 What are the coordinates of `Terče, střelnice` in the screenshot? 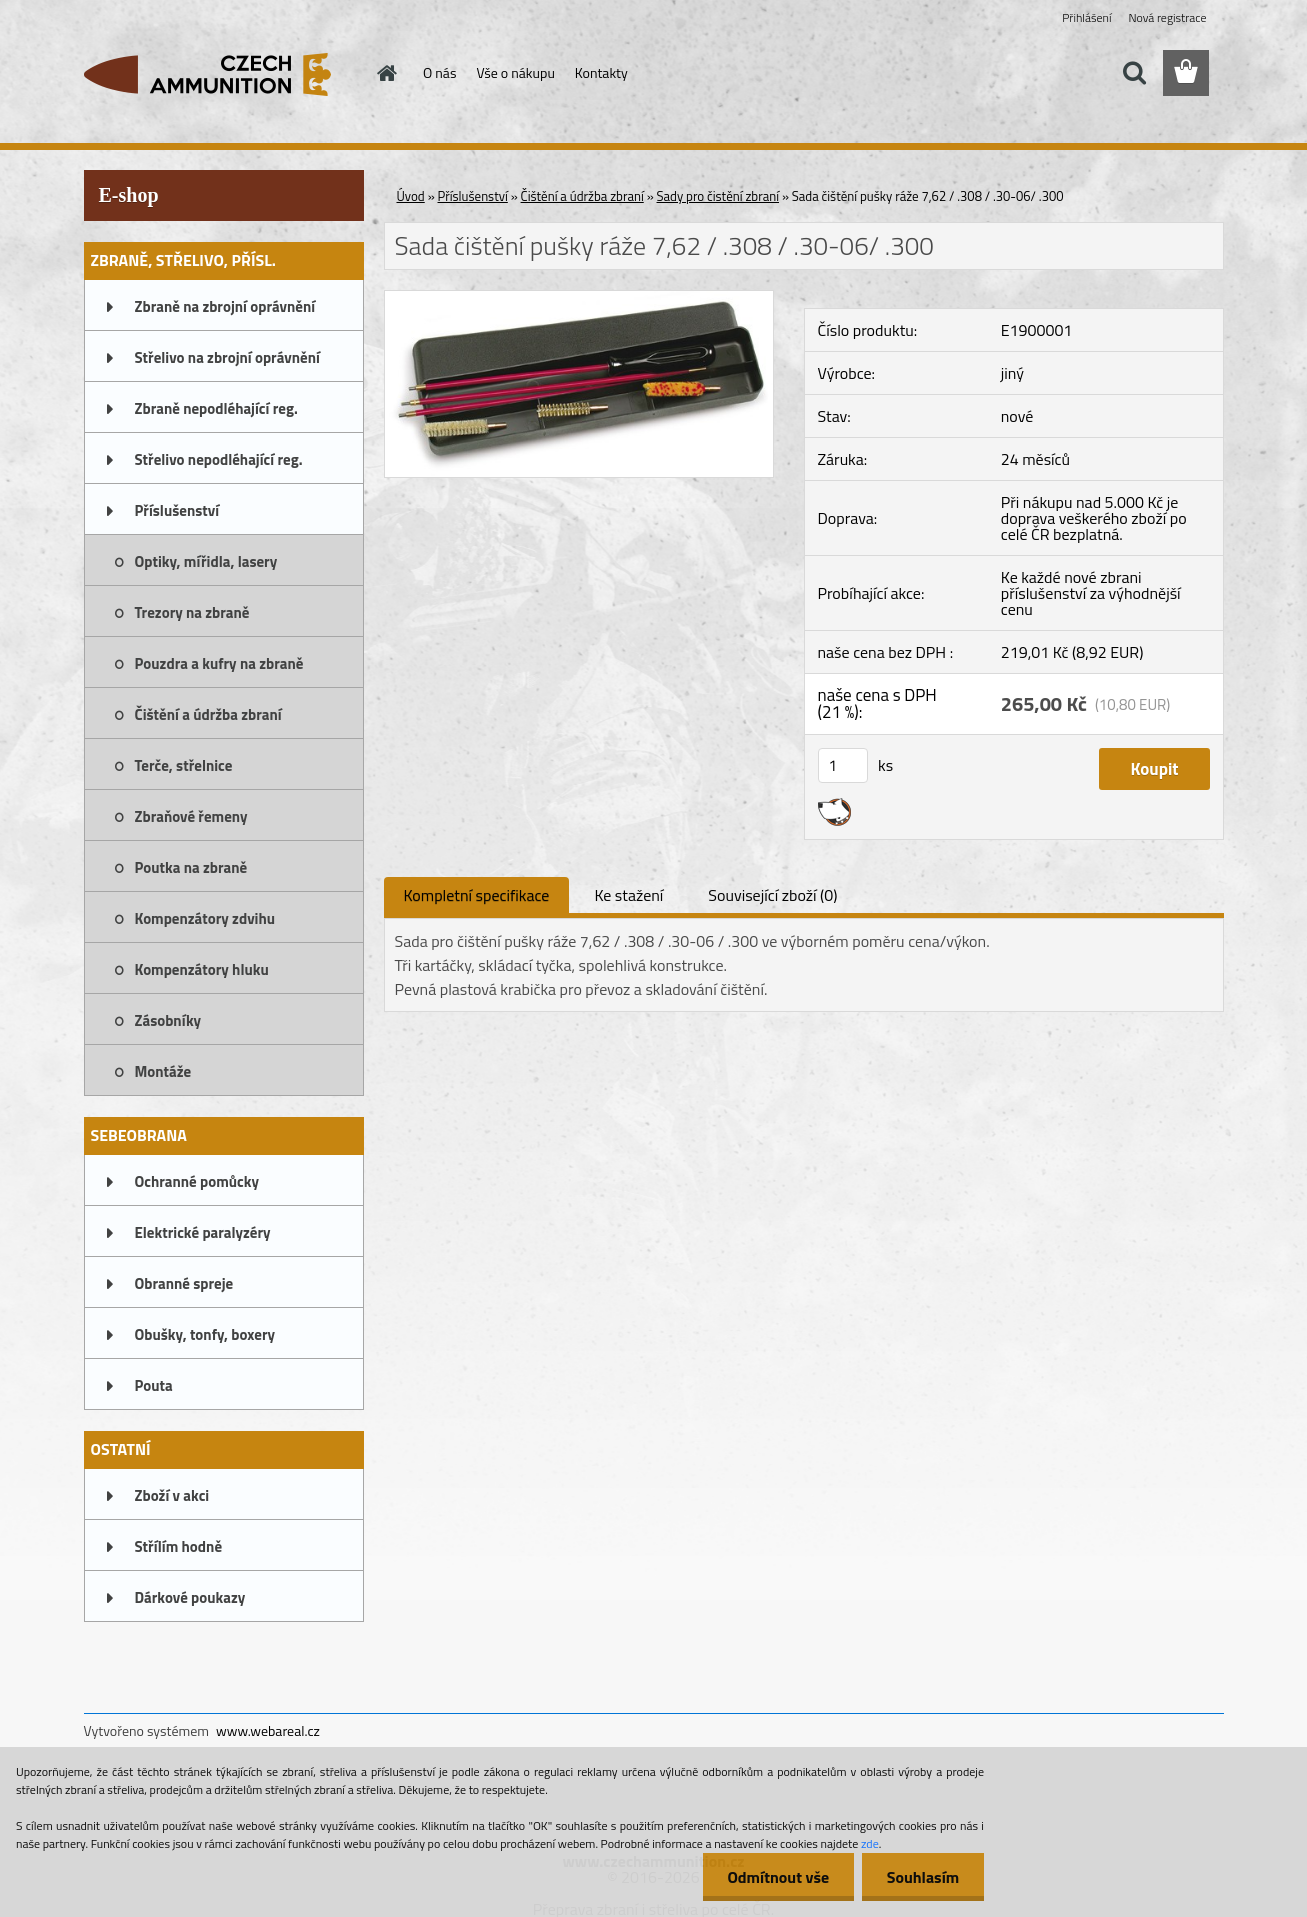 It's located at (184, 765).